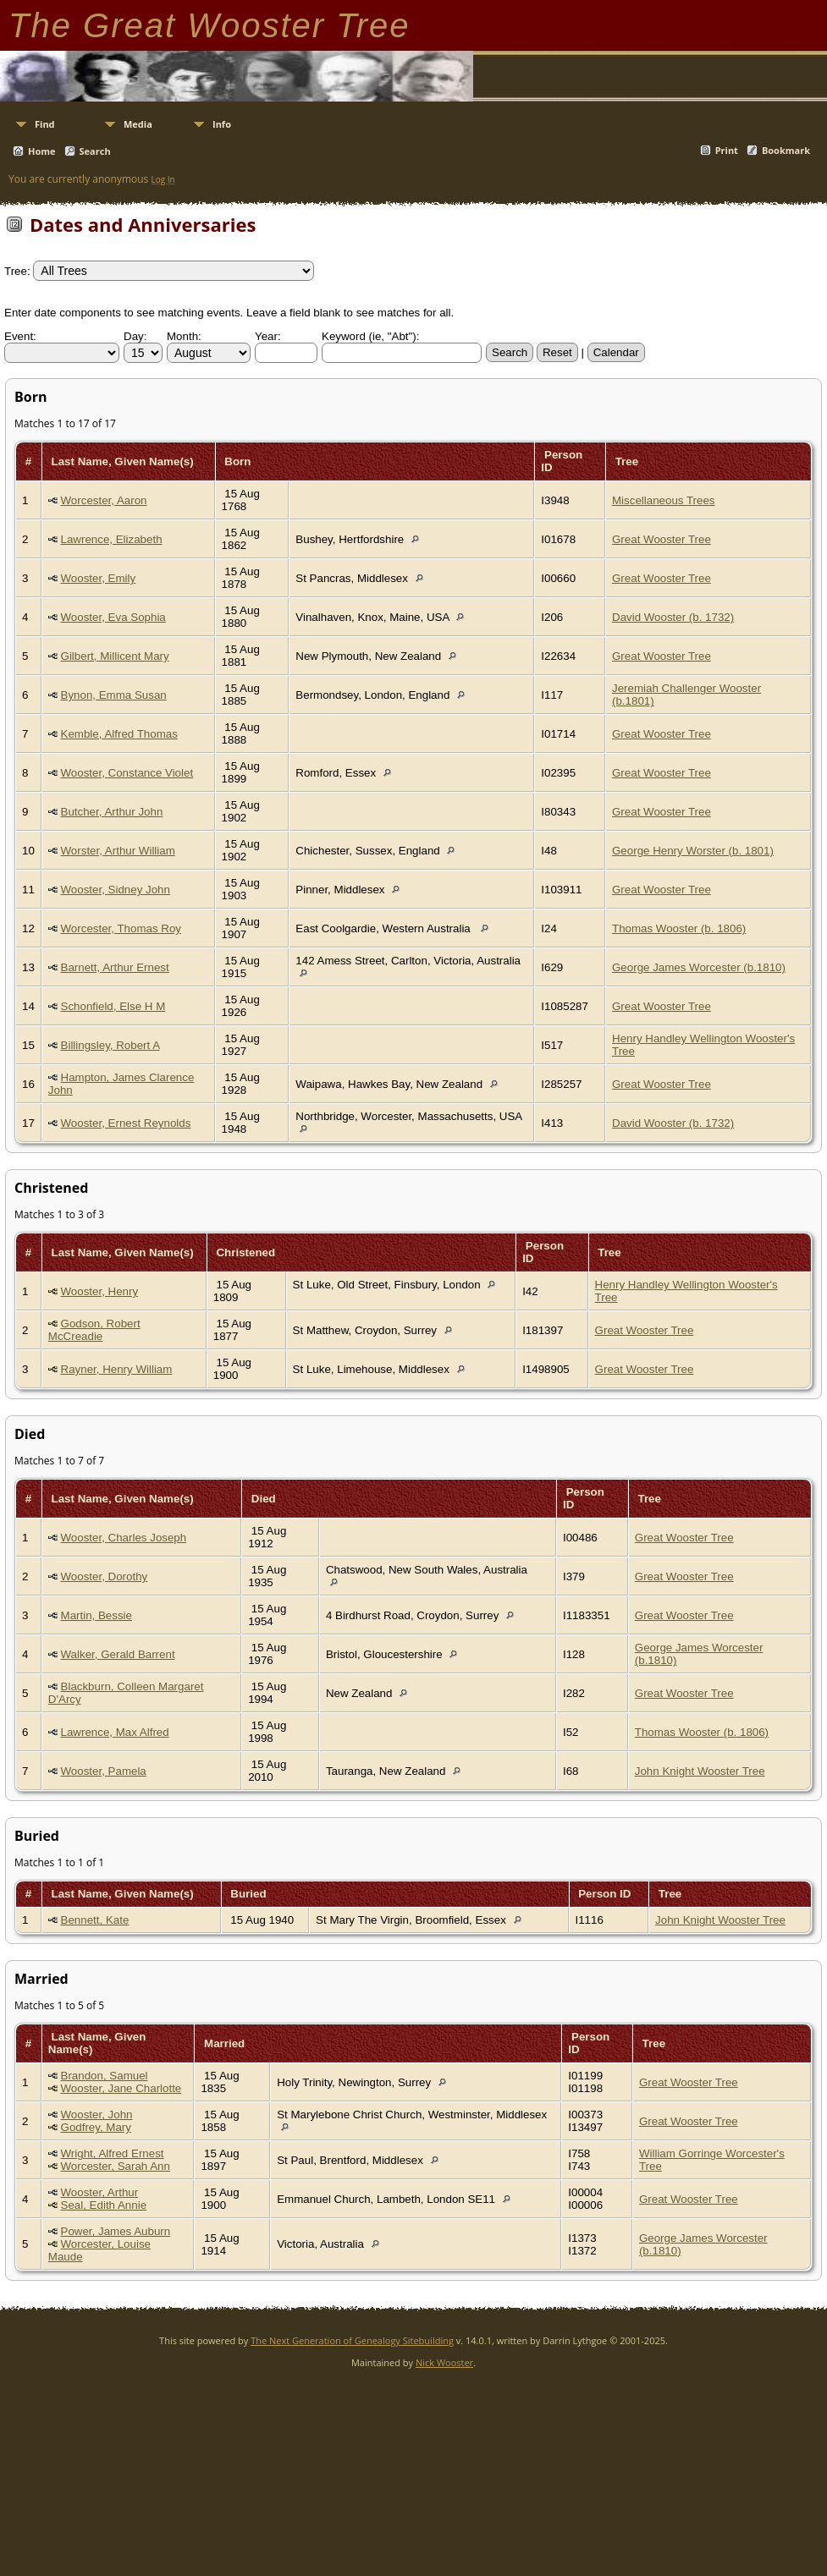  What do you see at coordinates (786, 150) in the screenshot?
I see `Bookmark` at bounding box center [786, 150].